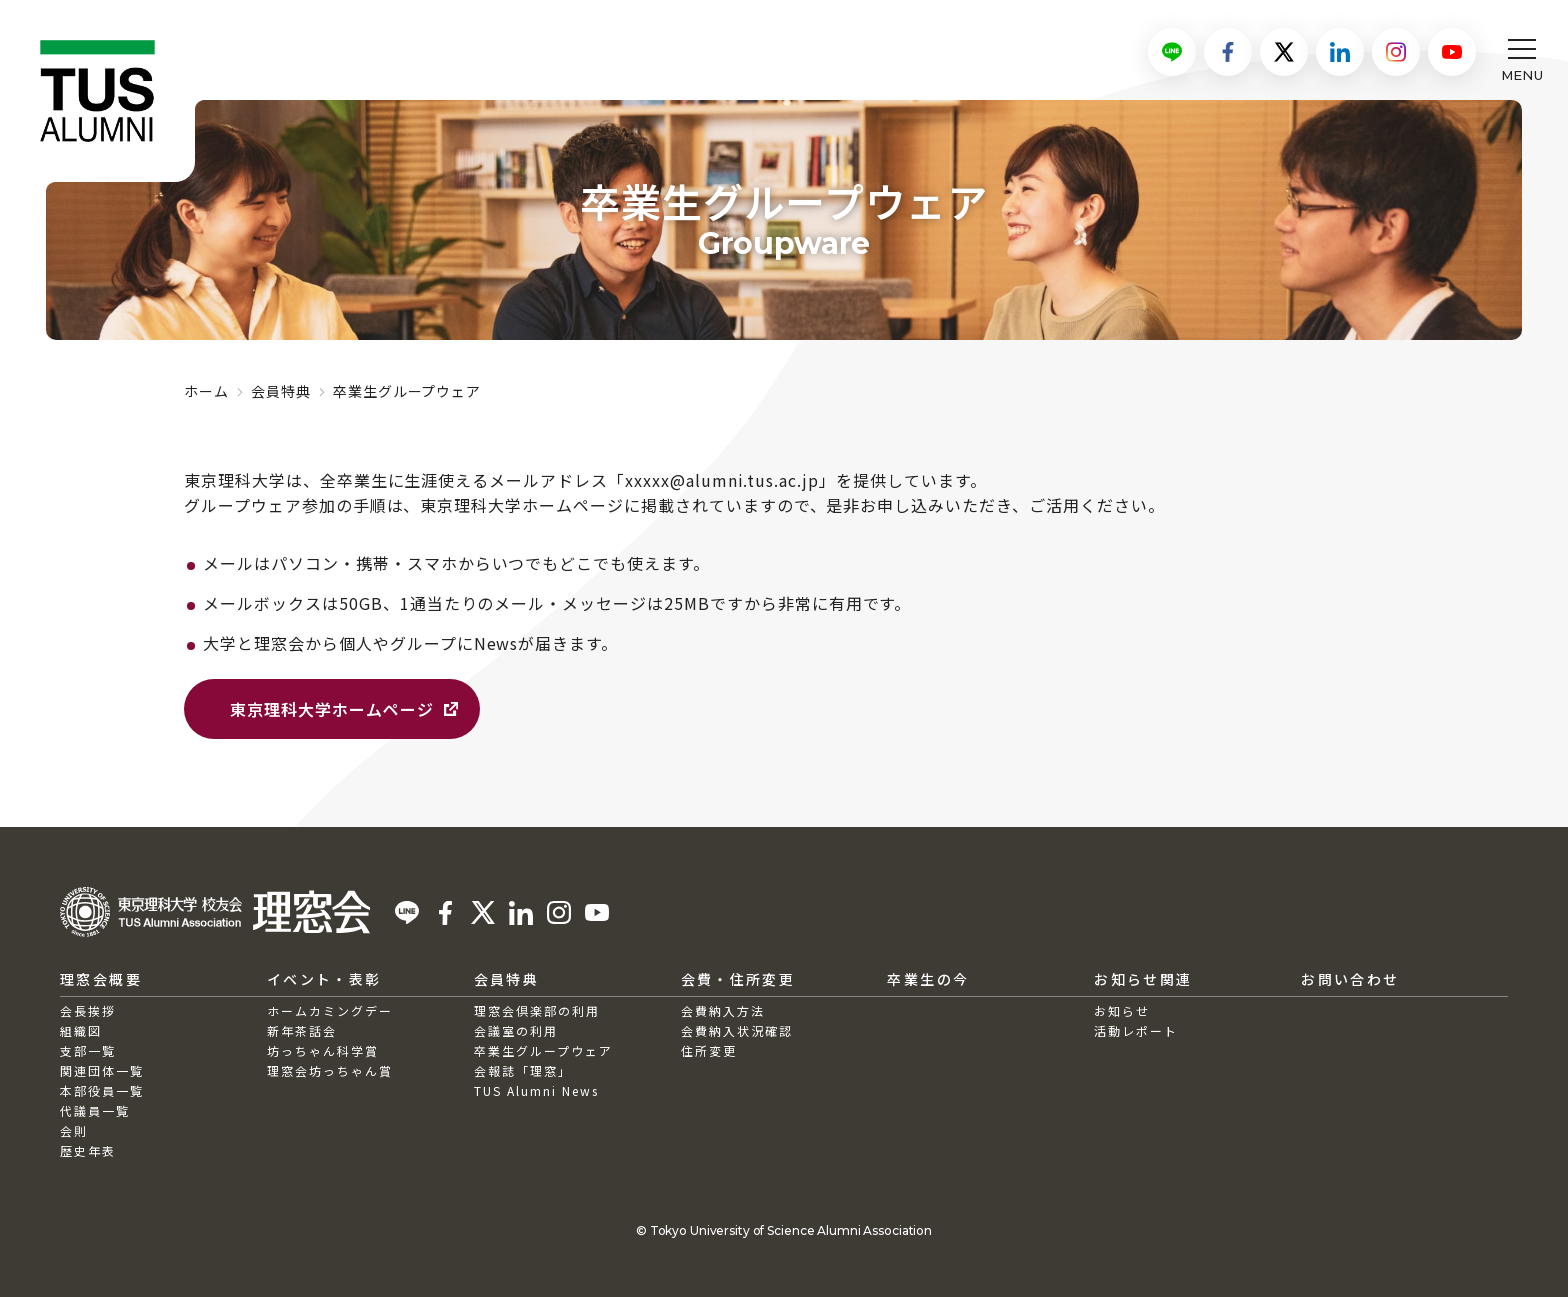  What do you see at coordinates (302, 1030) in the screenshot?
I see `新年茶話会` at bounding box center [302, 1030].